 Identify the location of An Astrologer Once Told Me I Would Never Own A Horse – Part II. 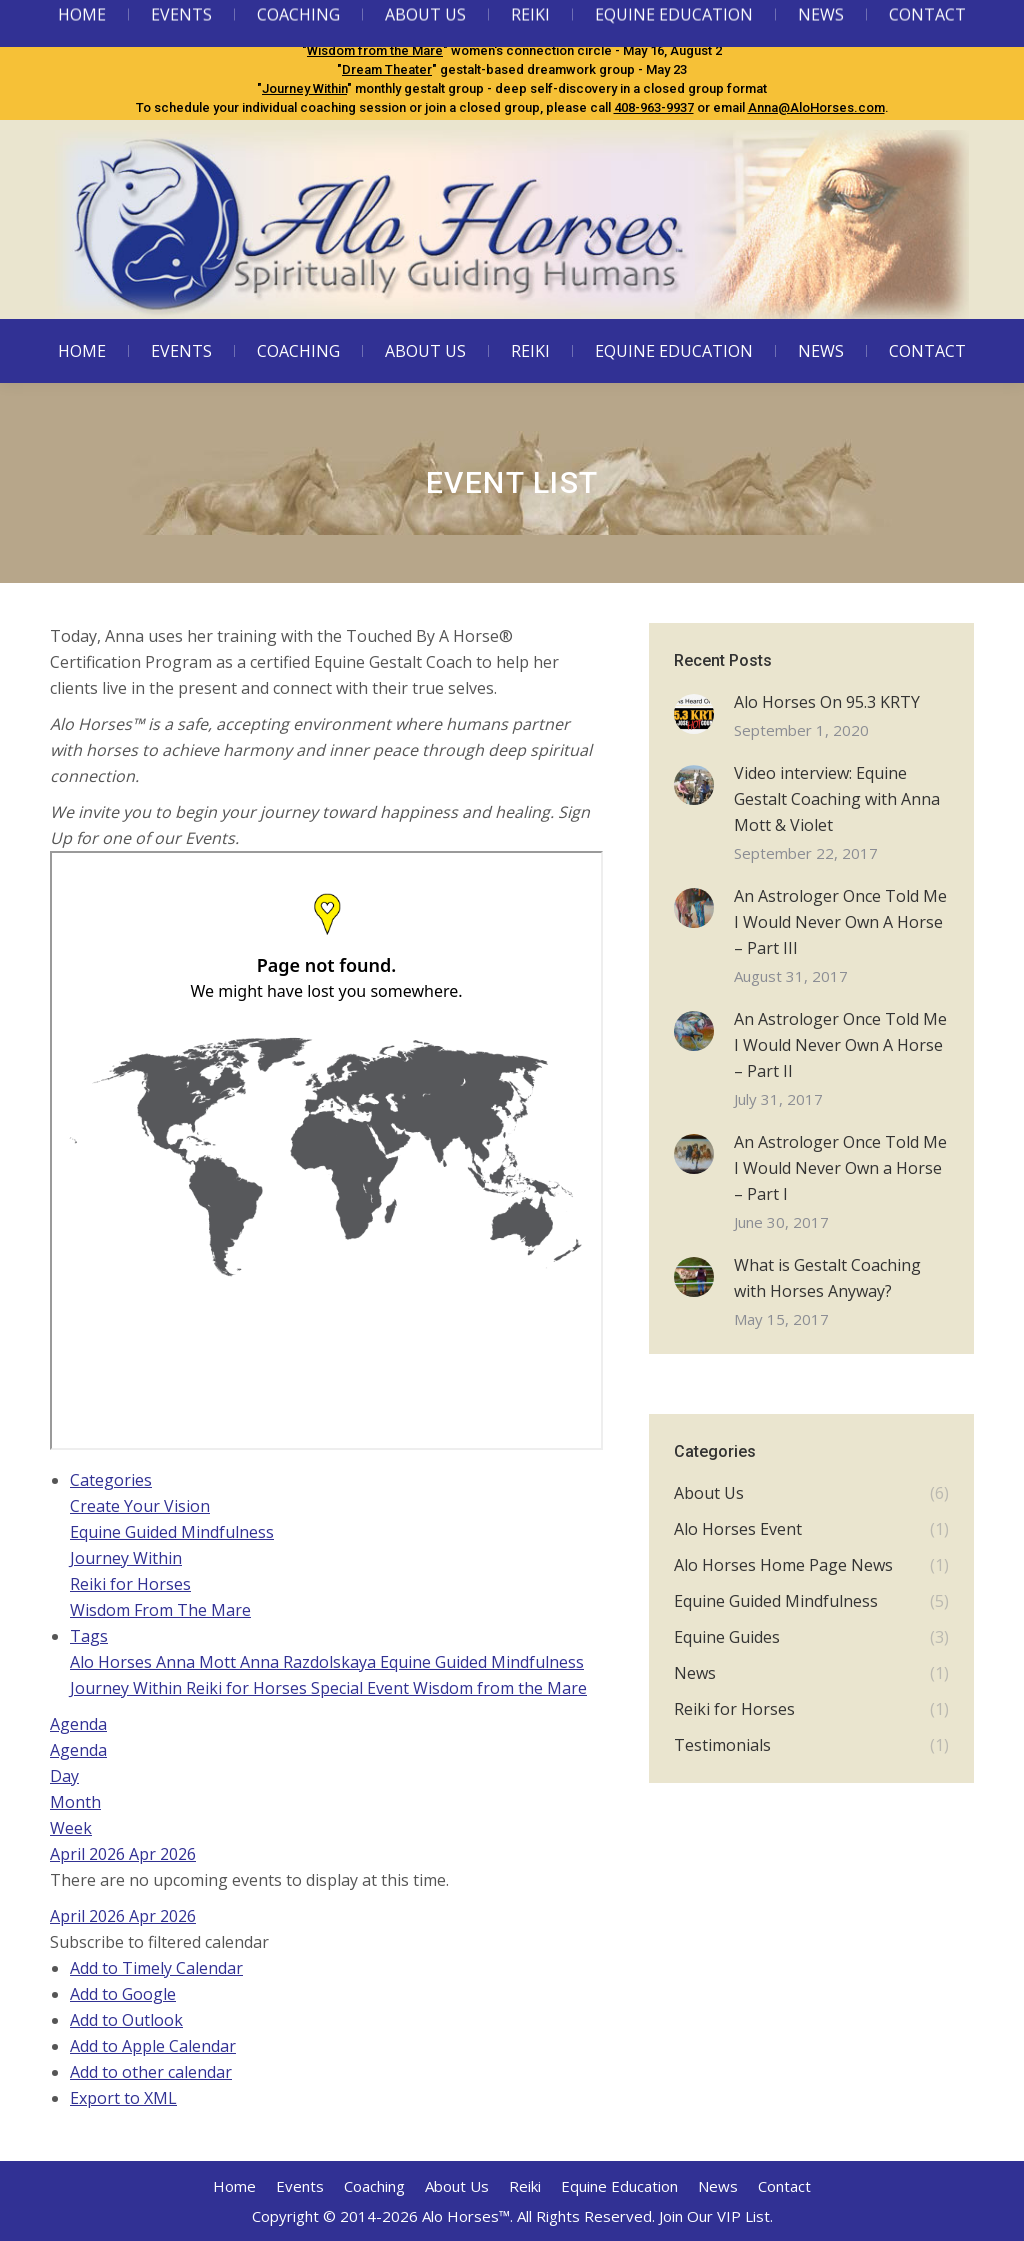
(840, 1045).